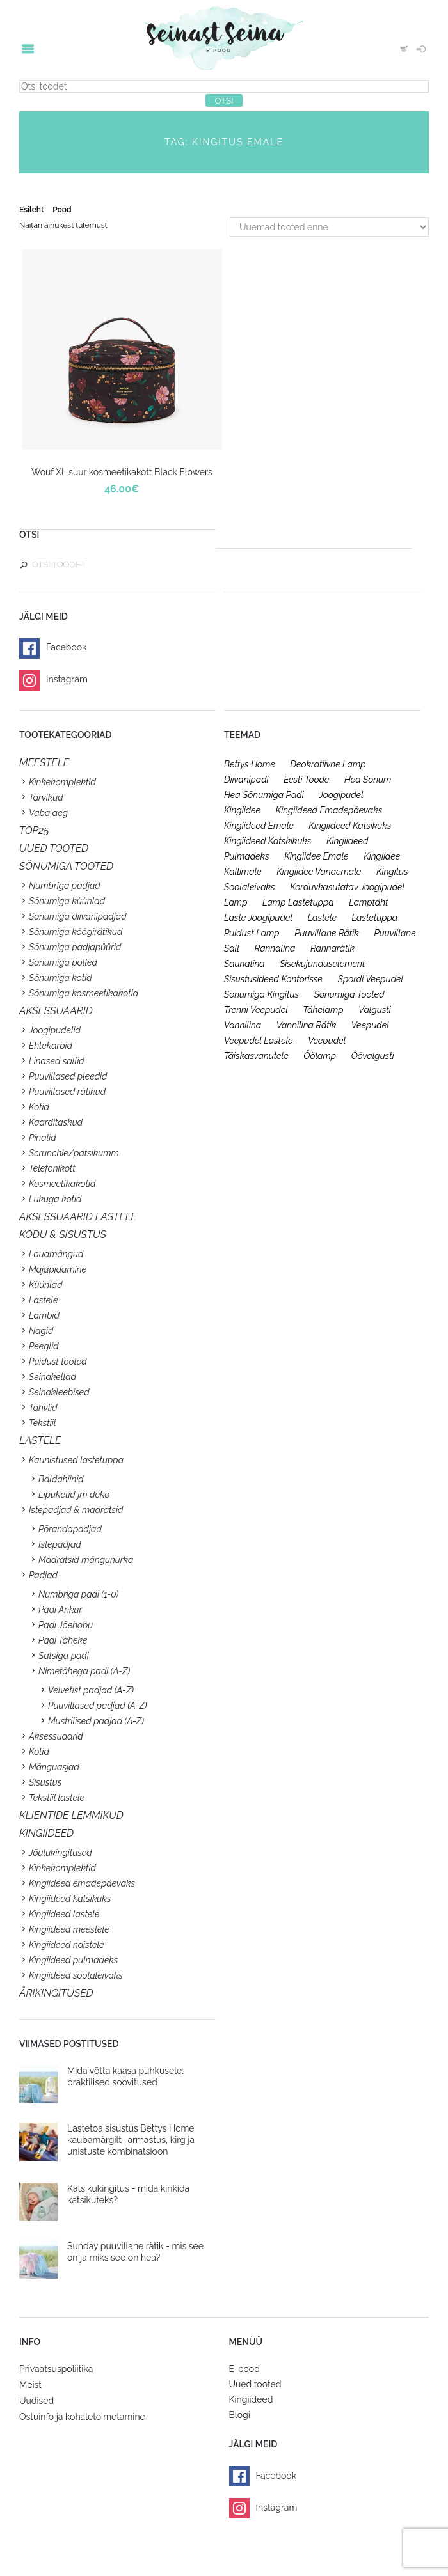 This screenshot has width=448, height=2576. What do you see at coordinates (97, 1705) in the screenshot?
I see `Puuvillased padjad (A-Z)` at bounding box center [97, 1705].